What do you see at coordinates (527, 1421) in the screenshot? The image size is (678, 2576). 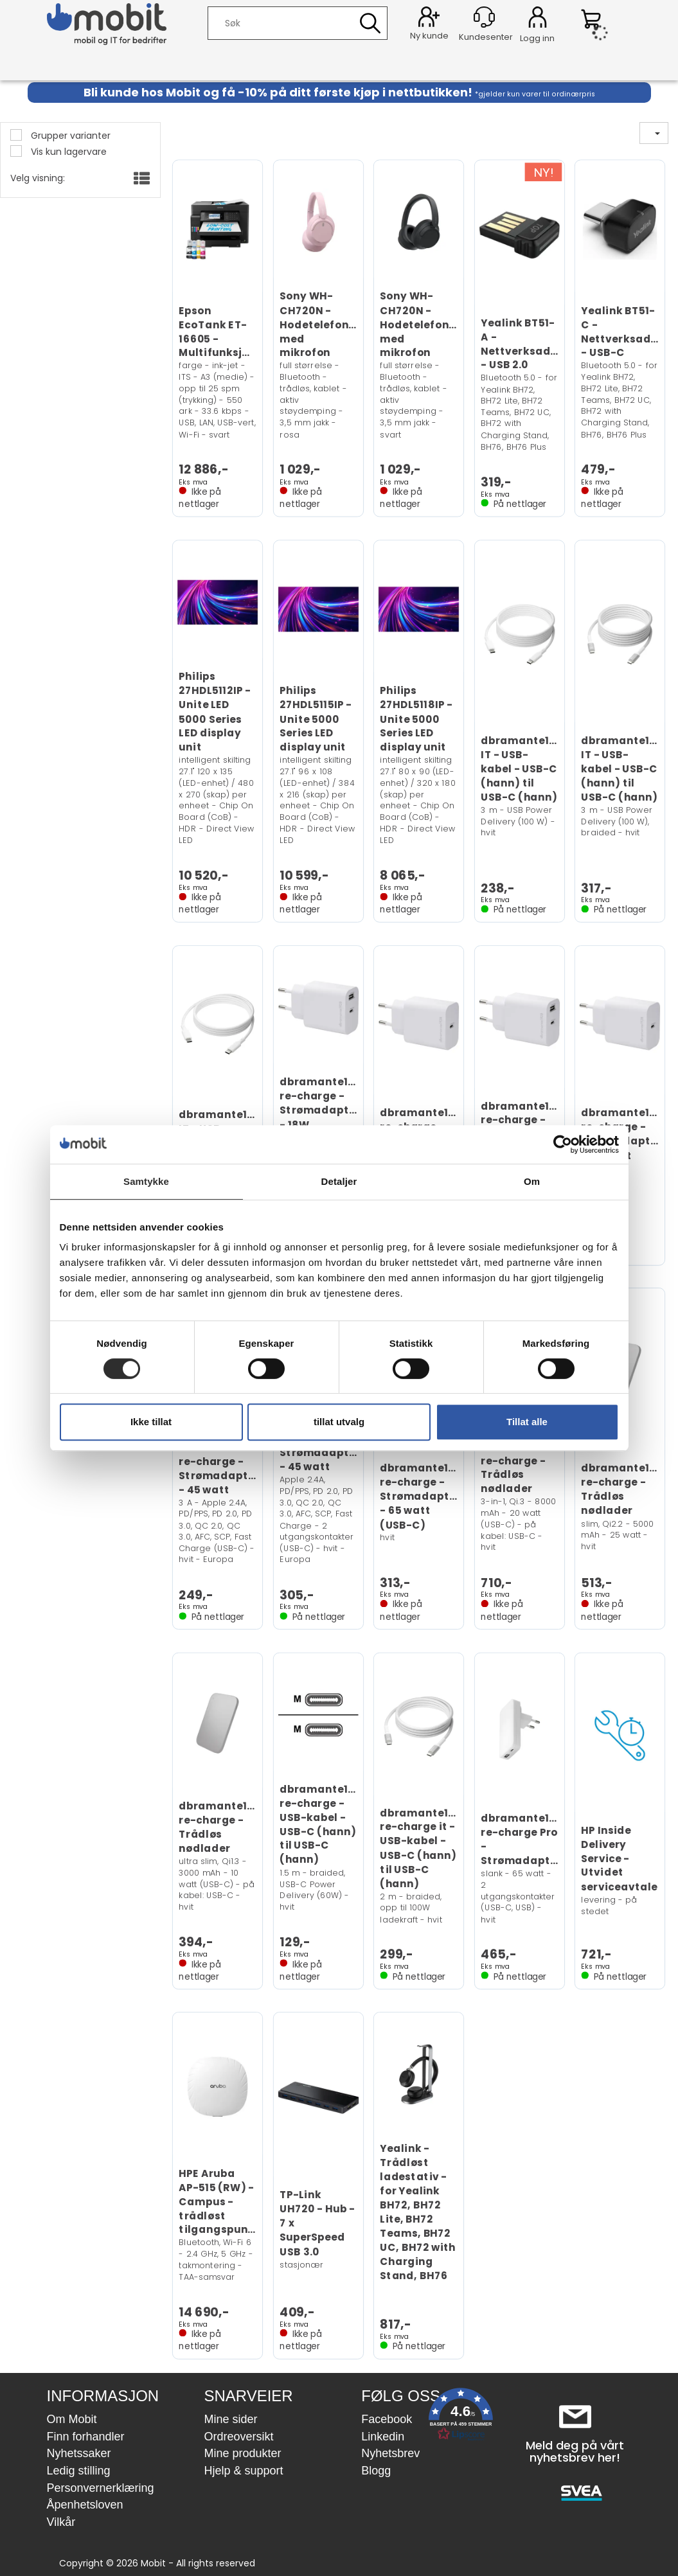 I see `Tillat alle` at bounding box center [527, 1421].